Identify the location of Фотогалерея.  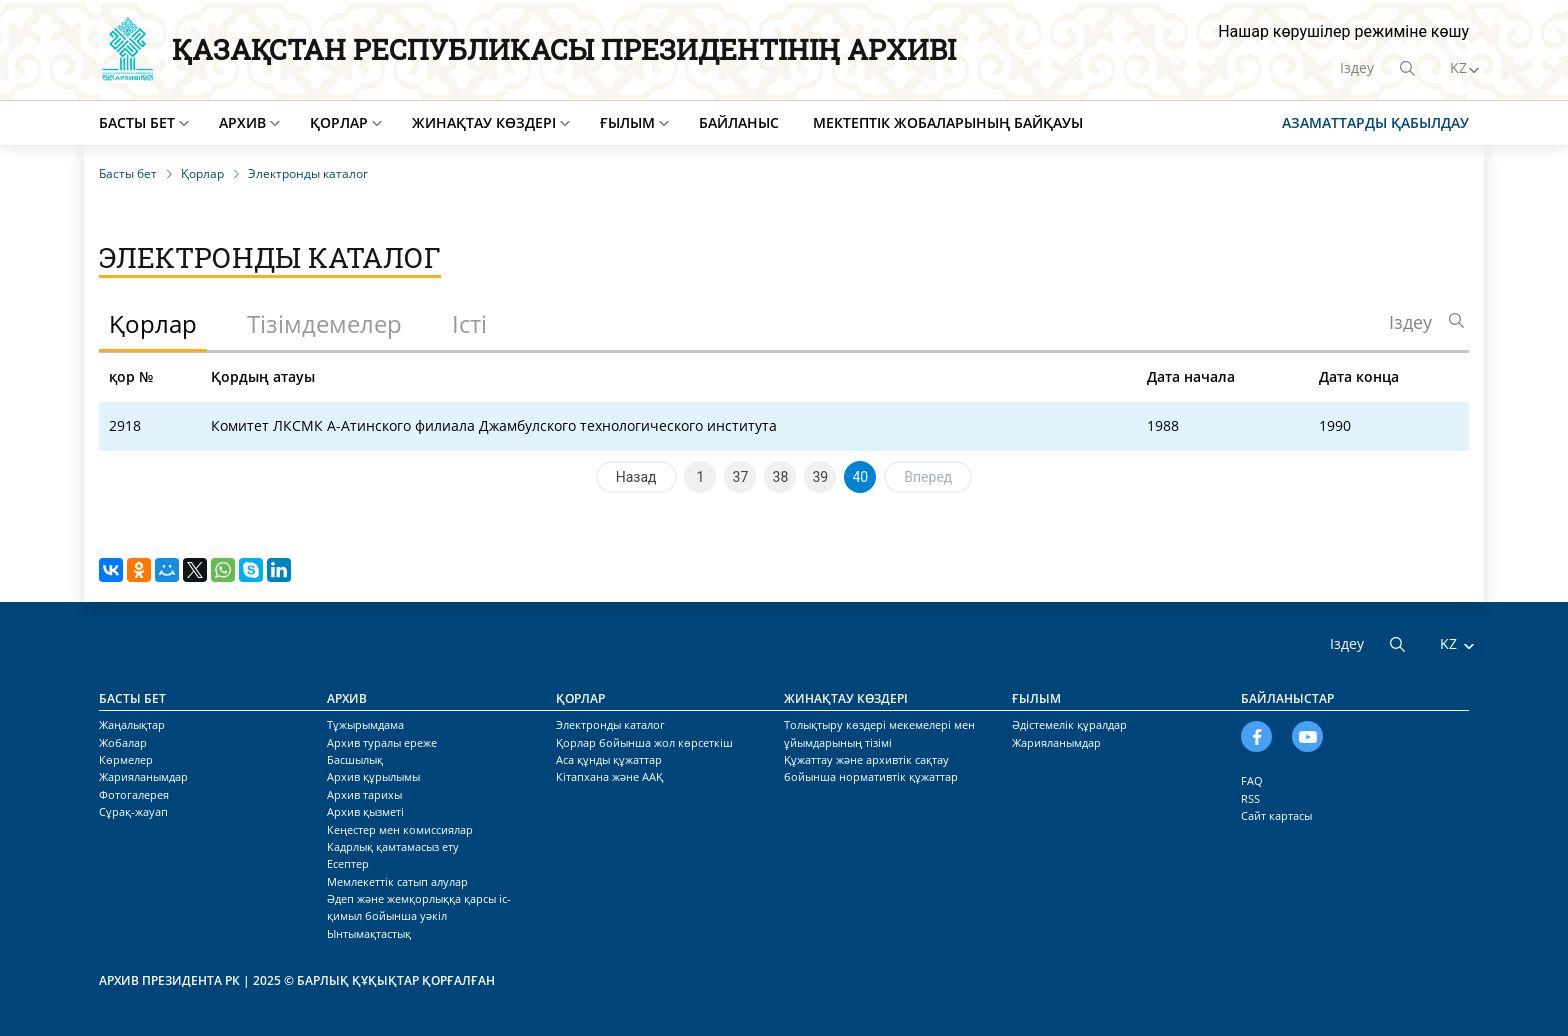
(134, 794).